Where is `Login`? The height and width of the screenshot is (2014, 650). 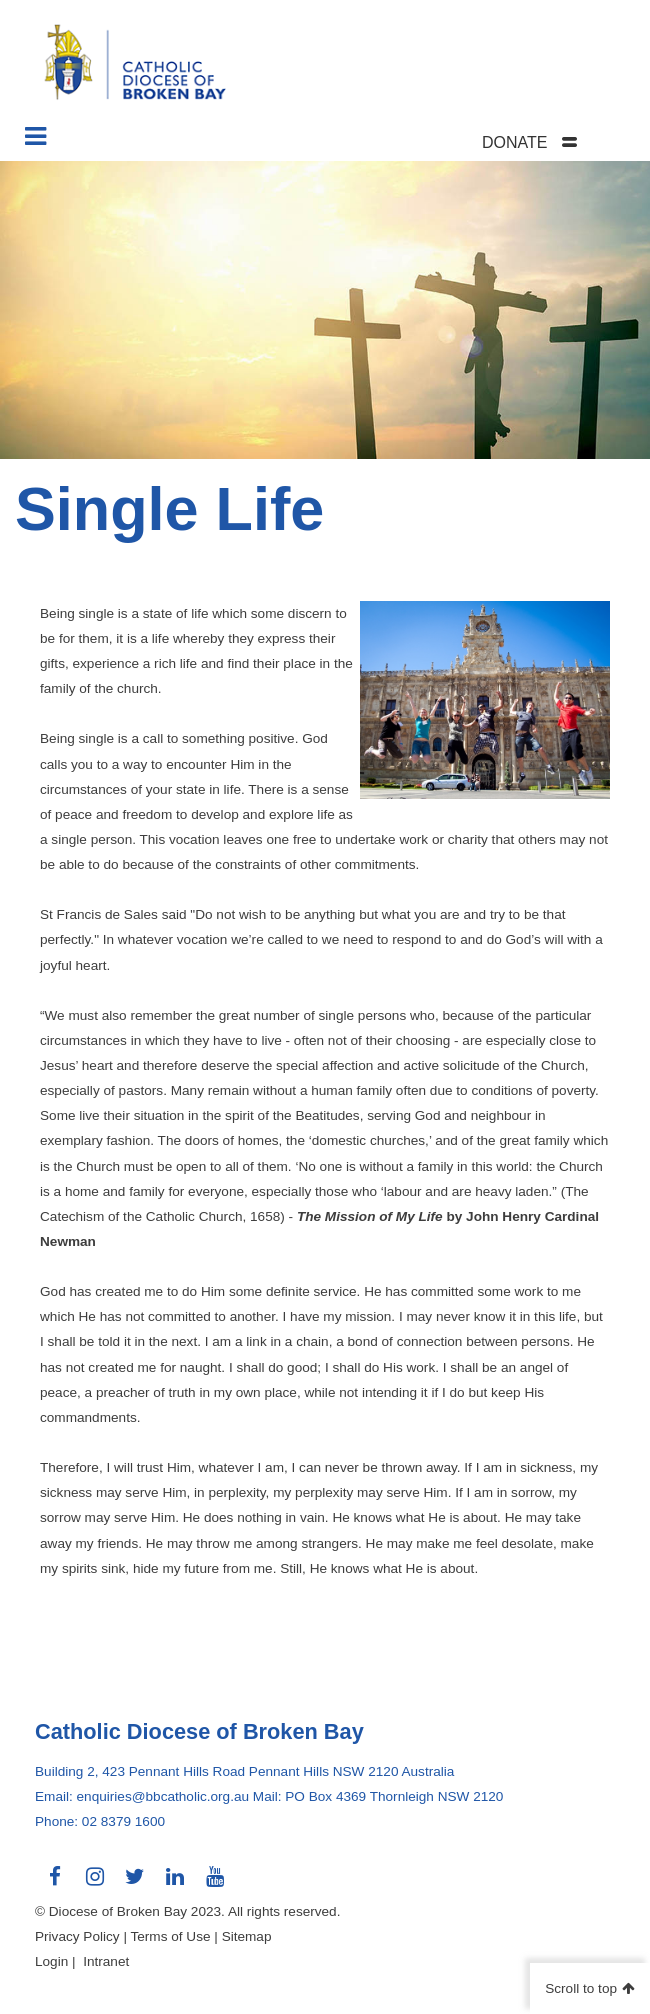
Login is located at coordinates (51, 1961).